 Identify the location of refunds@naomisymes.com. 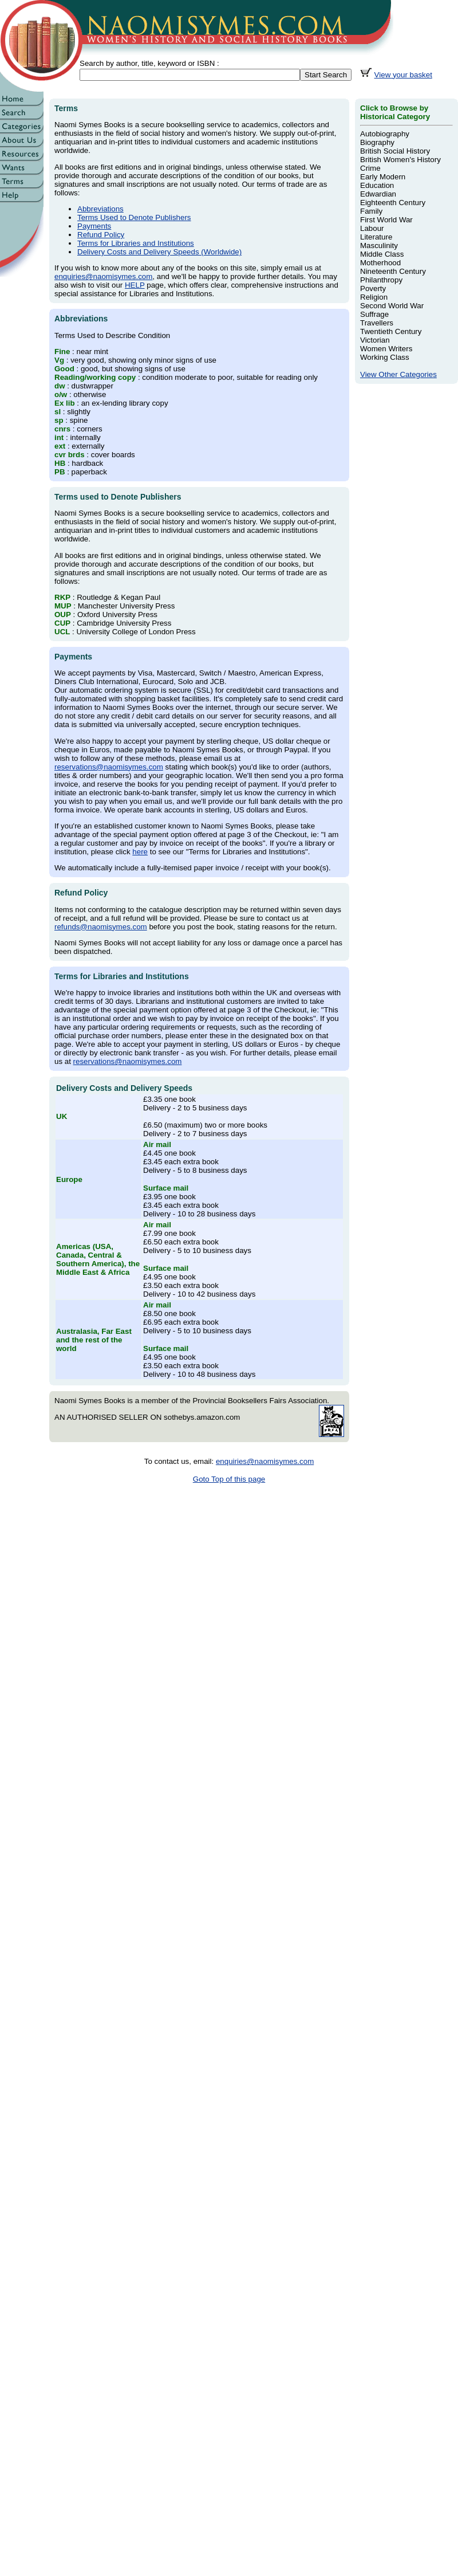
(100, 926).